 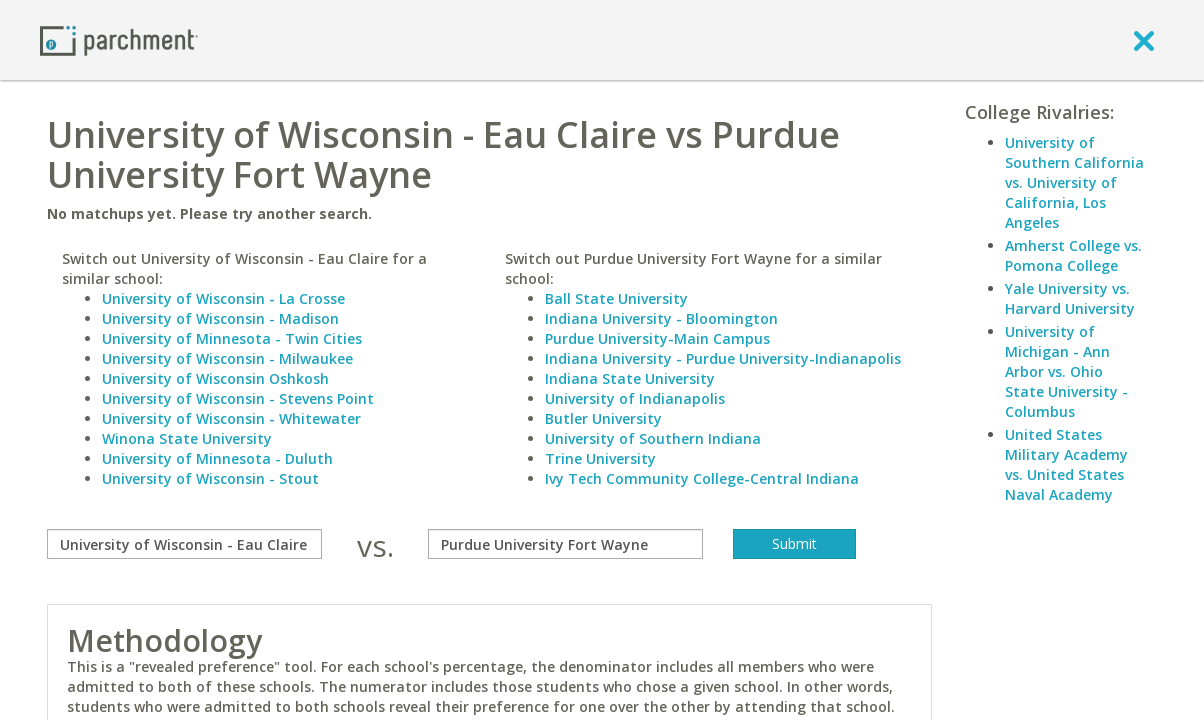 I want to click on [compare], so click(x=184, y=544).